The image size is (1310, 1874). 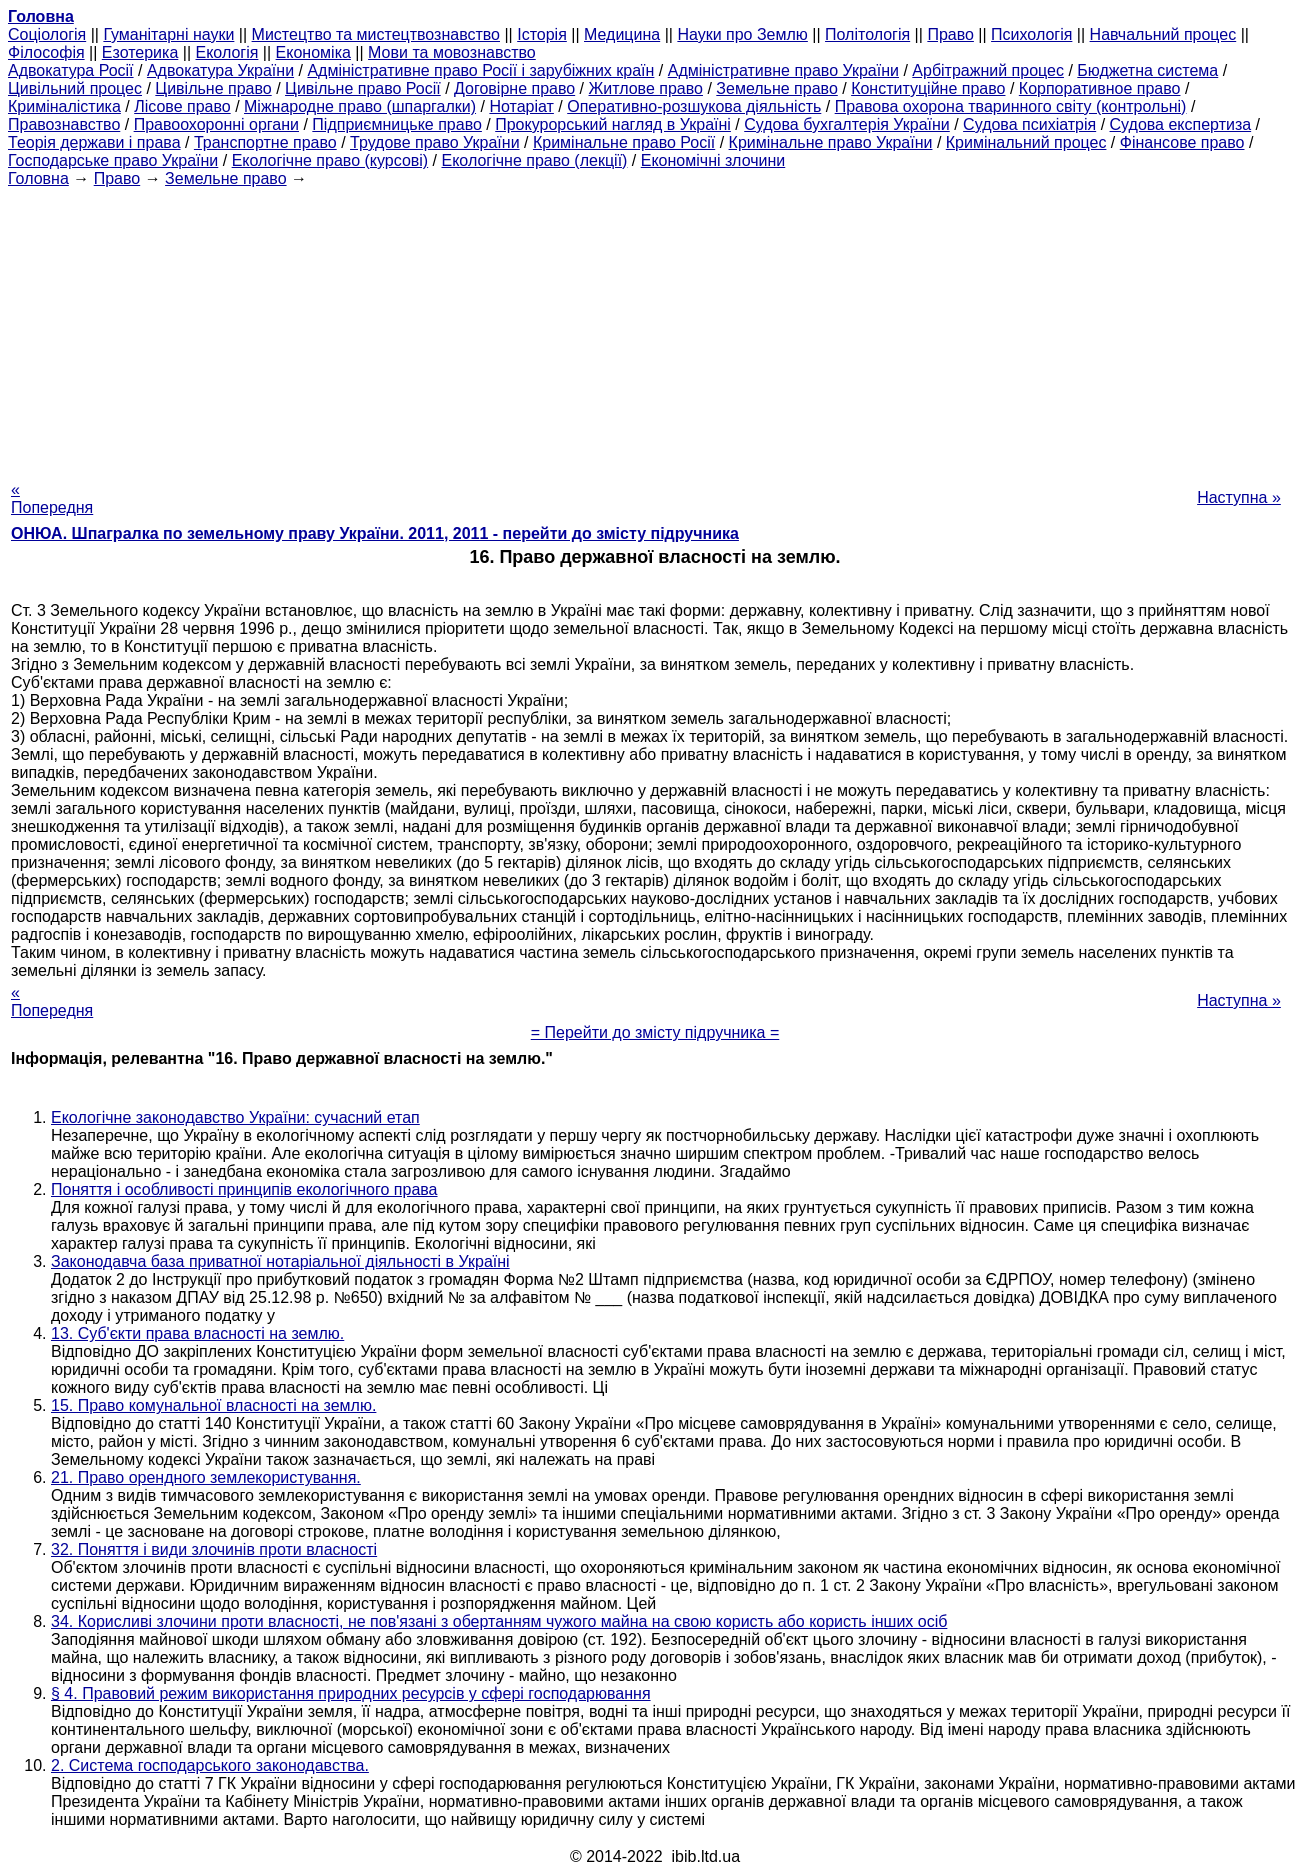 What do you see at coordinates (499, 1621) in the screenshot?
I see `34. Корисливі злочини проти власності, не пов'язані з обертанням чужого майна на свою користь або користь інших осіб` at bounding box center [499, 1621].